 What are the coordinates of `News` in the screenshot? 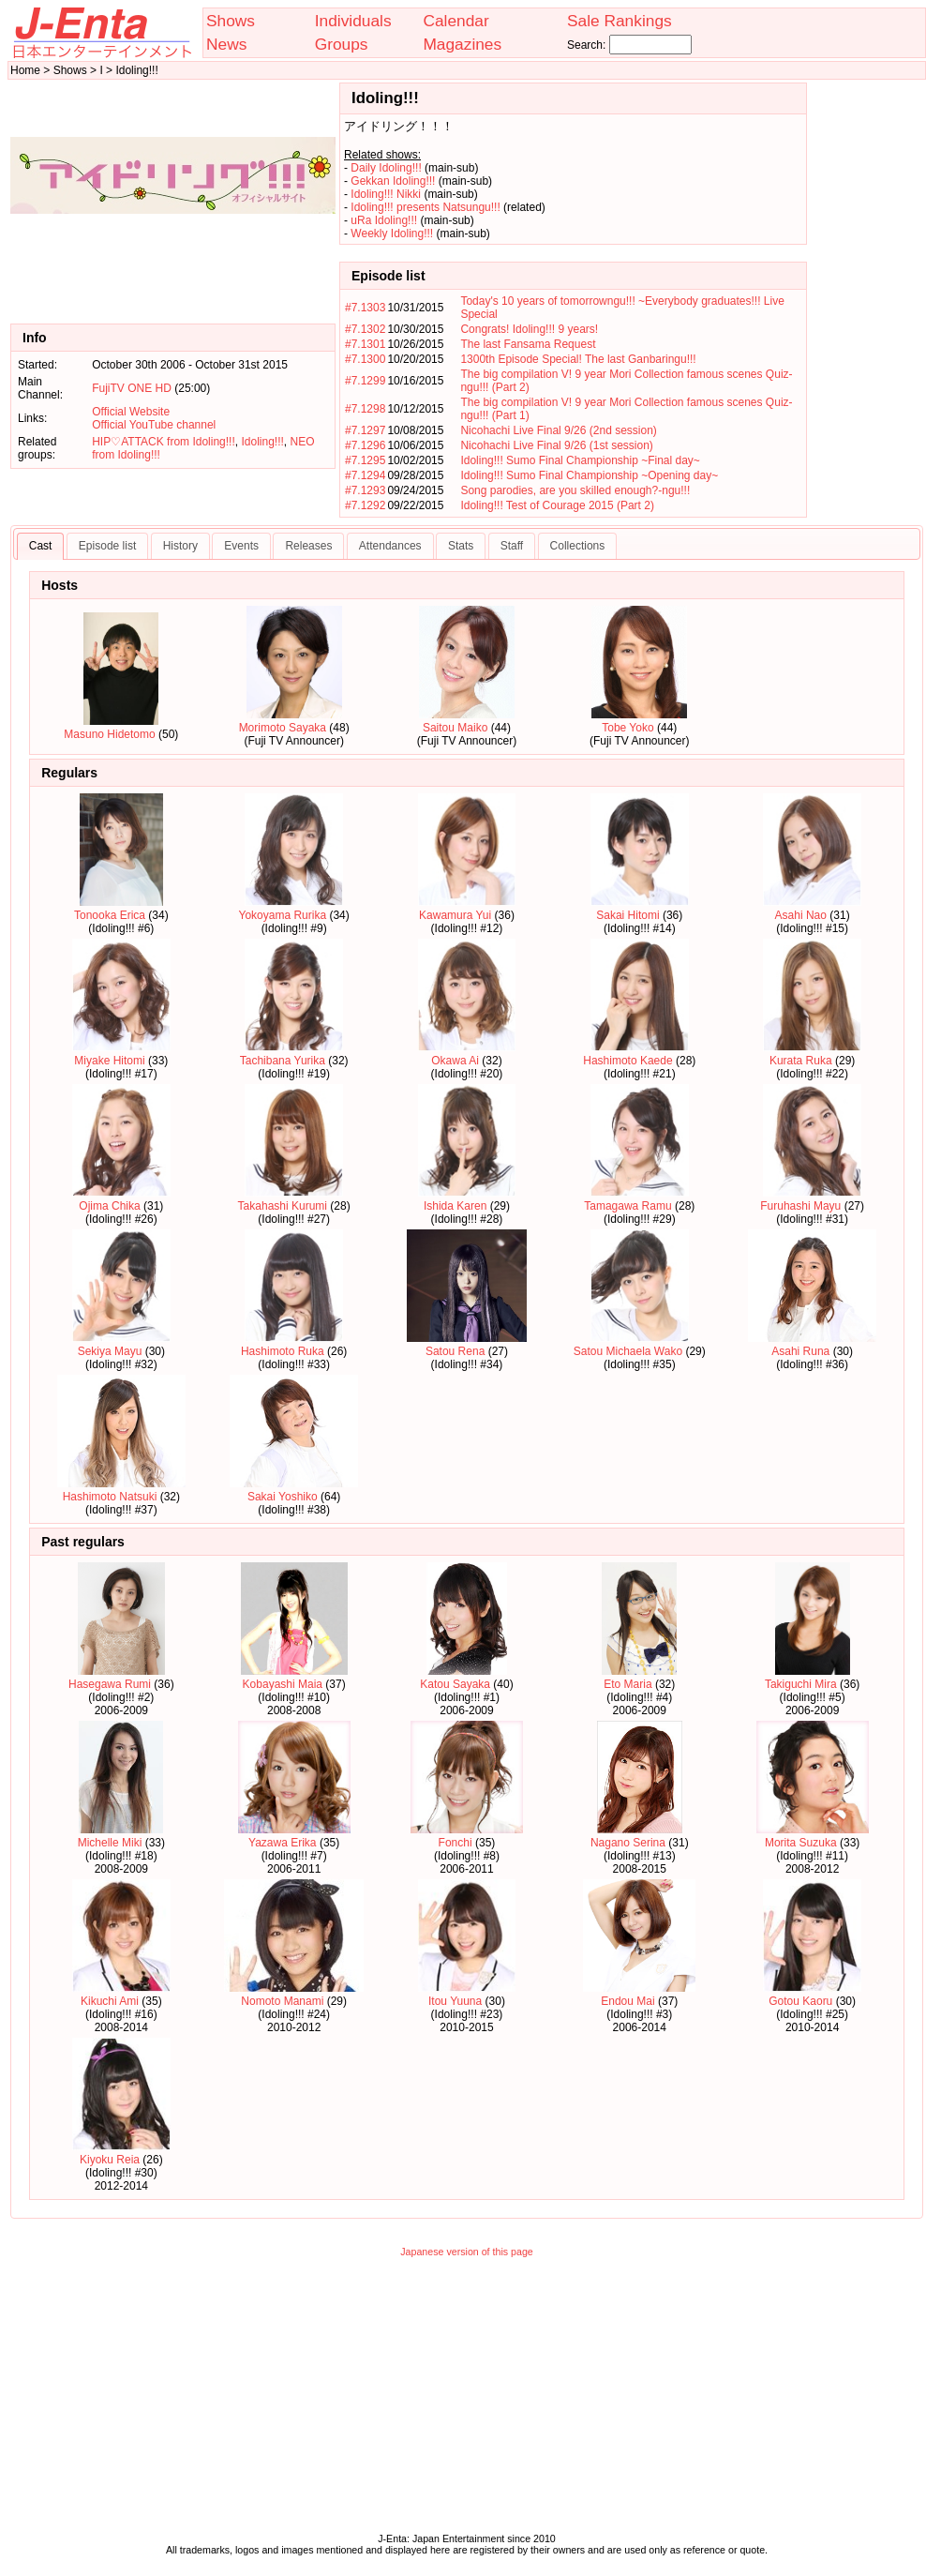 It's located at (226, 44).